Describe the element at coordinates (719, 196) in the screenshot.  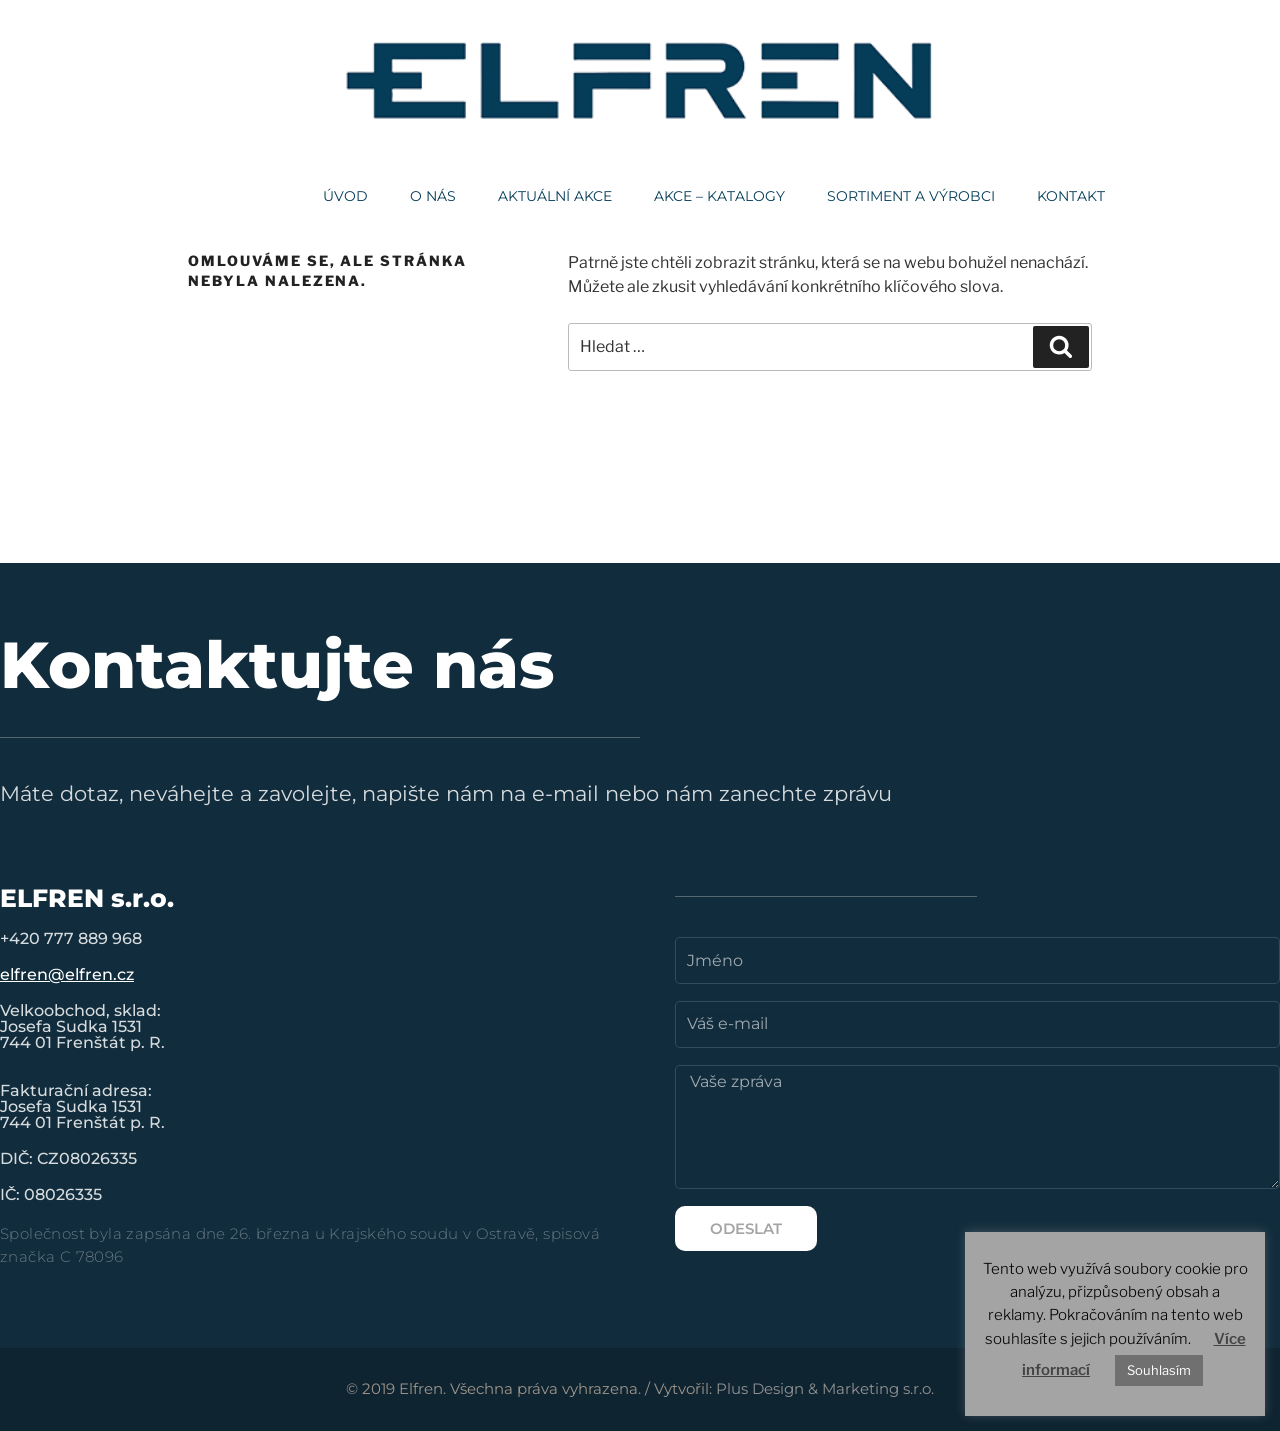
I see `AKCE – KATALOGY` at that location.